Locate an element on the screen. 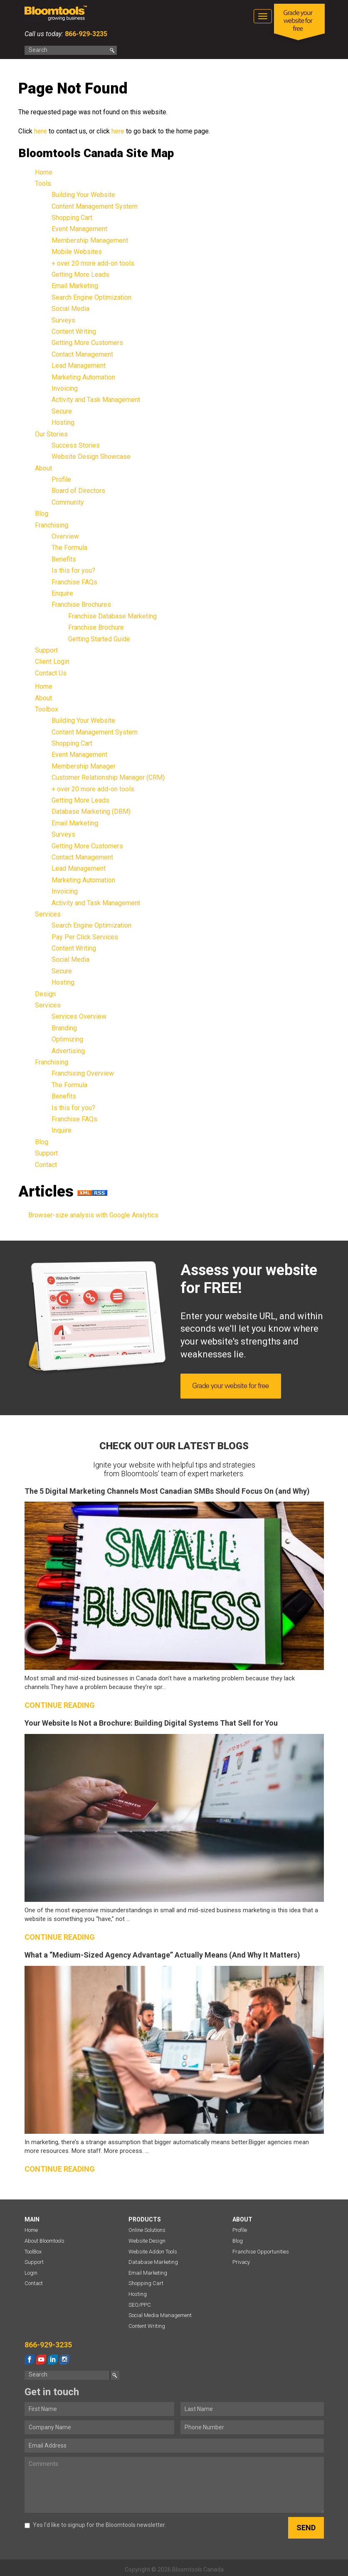 This screenshot has width=348, height=2576. Advertising is located at coordinates (68, 1051).